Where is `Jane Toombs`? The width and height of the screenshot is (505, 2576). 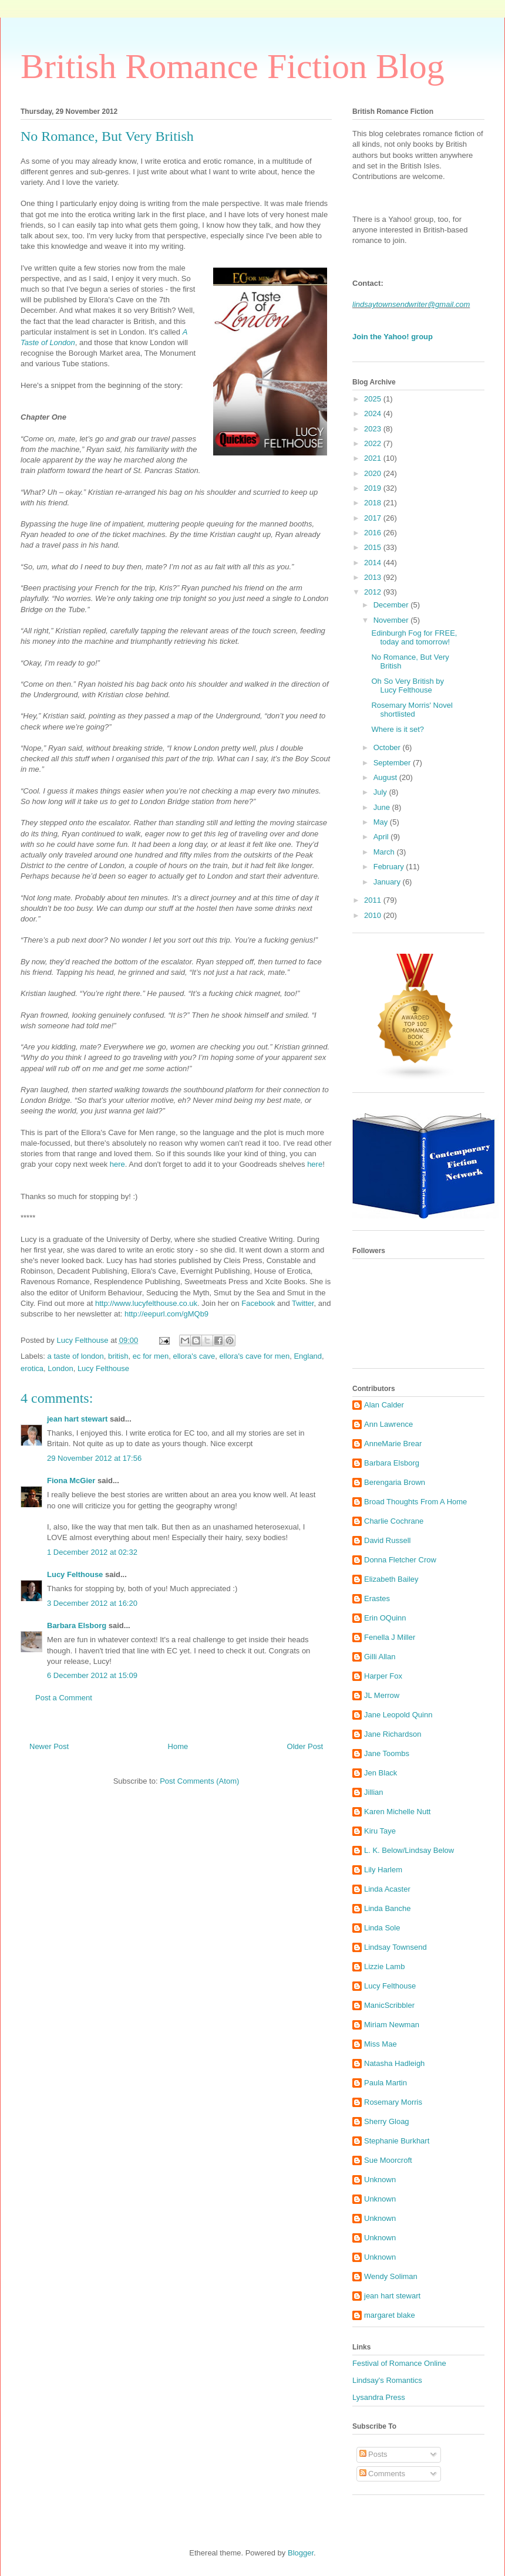
Jane Toombs is located at coordinates (386, 1753).